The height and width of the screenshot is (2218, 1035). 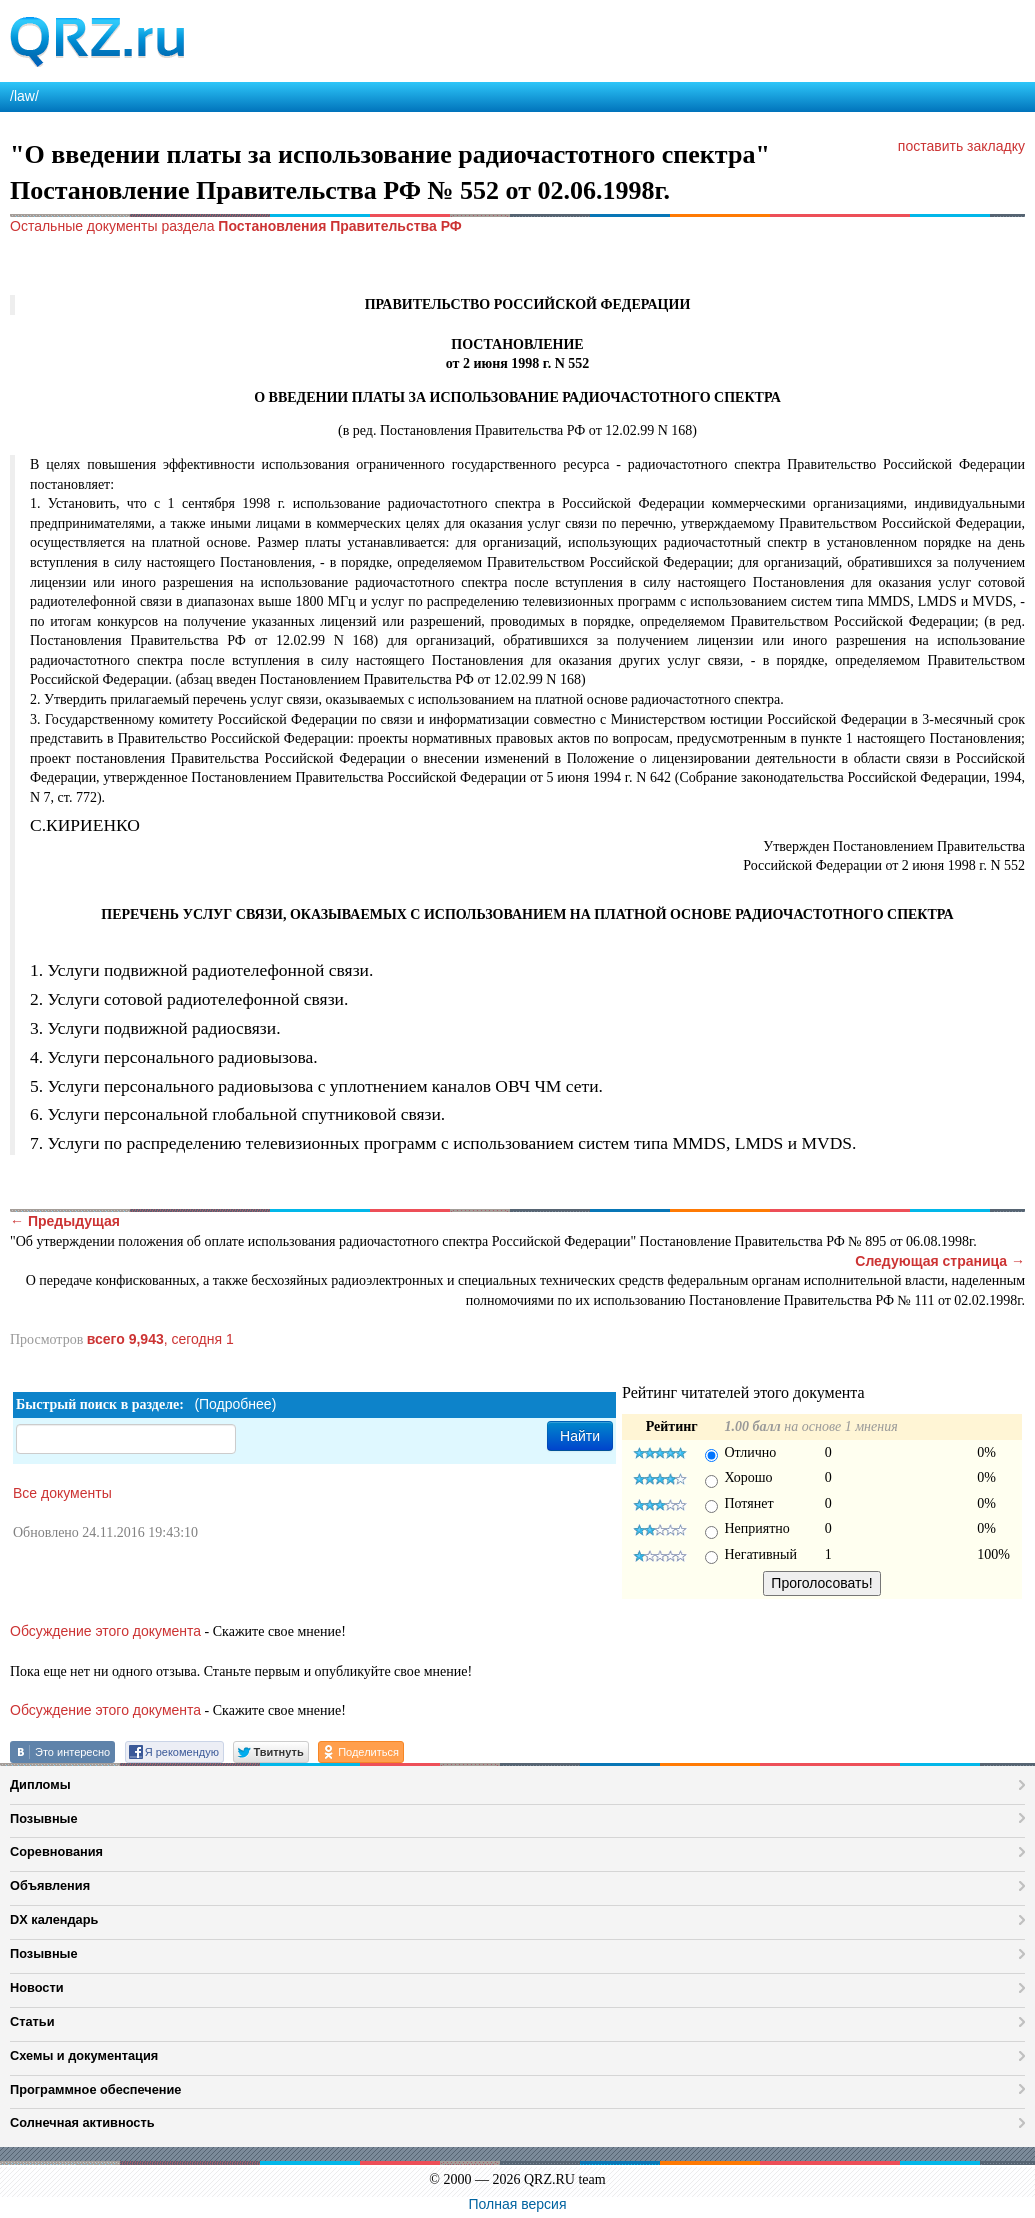 What do you see at coordinates (44, 1818) in the screenshot?
I see `Позывные` at bounding box center [44, 1818].